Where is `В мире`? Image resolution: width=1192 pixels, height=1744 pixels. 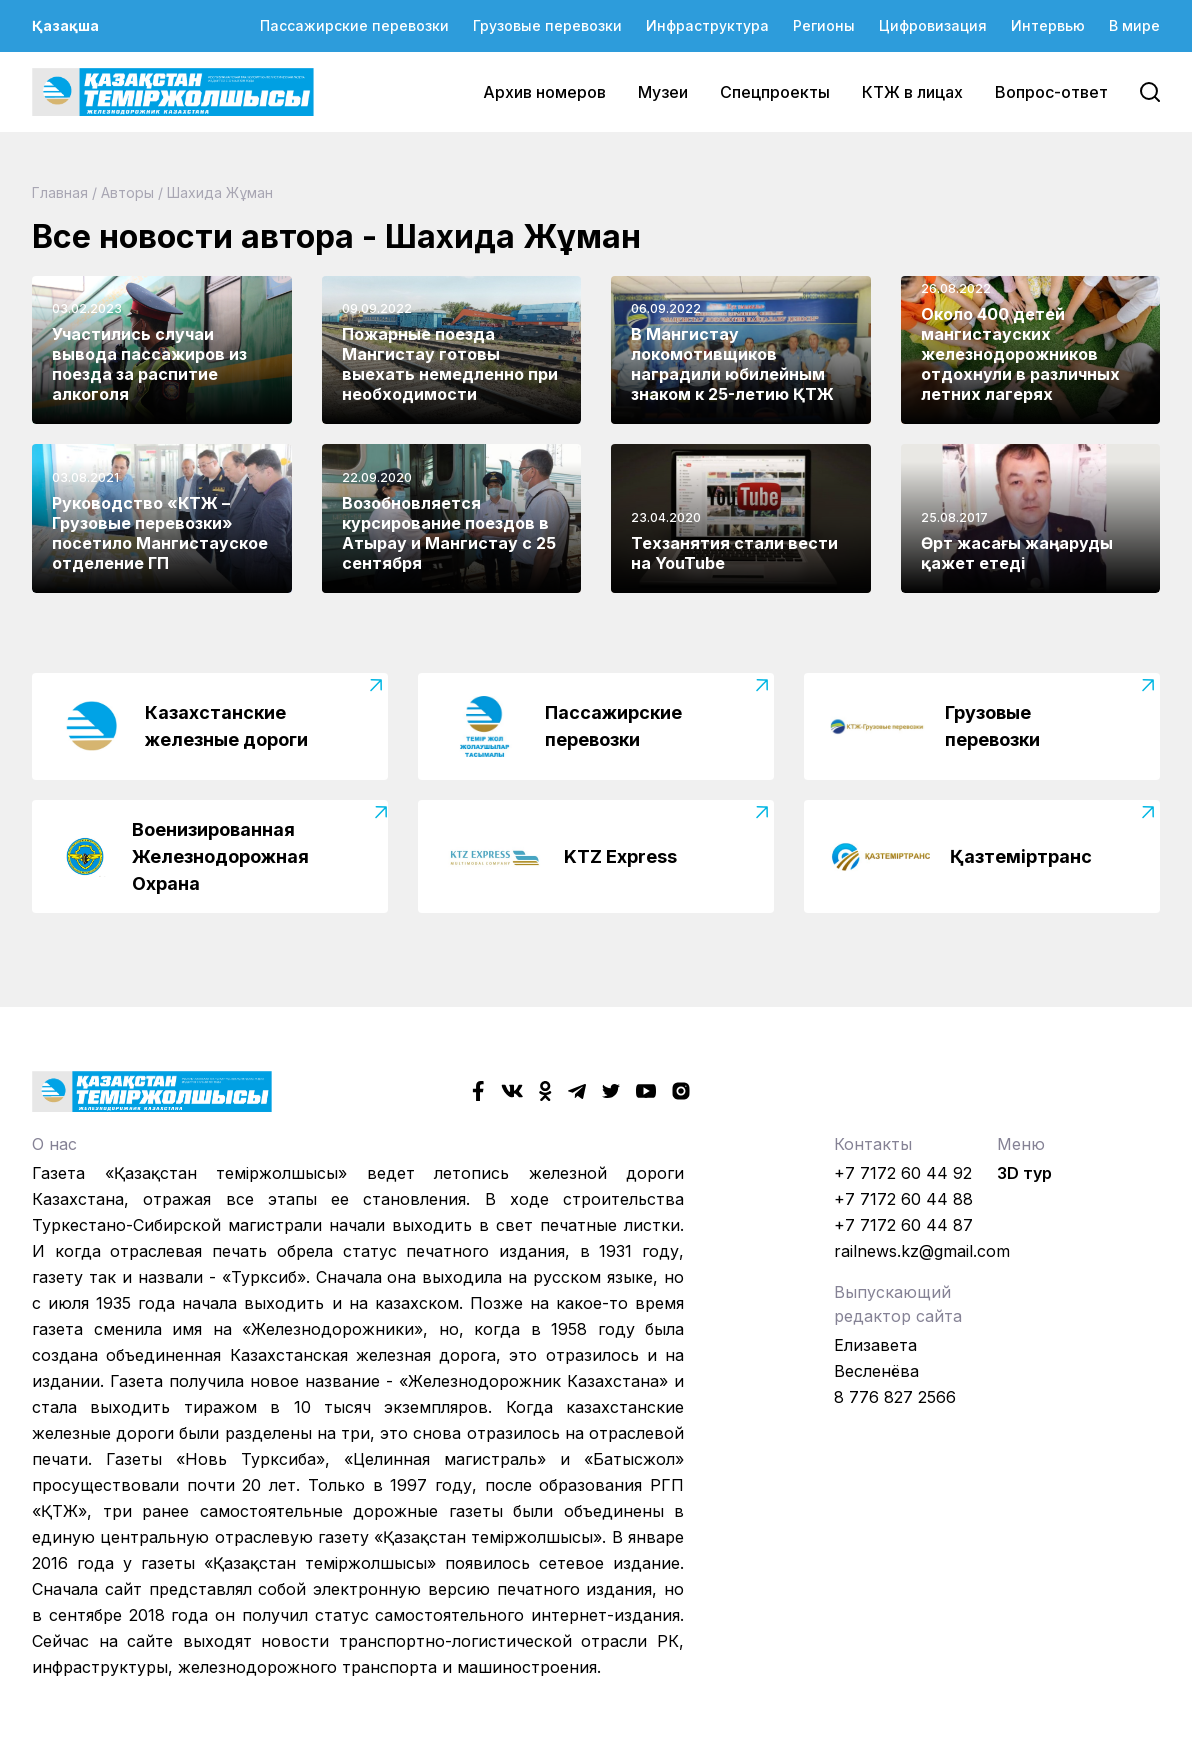
В мире is located at coordinates (1134, 25).